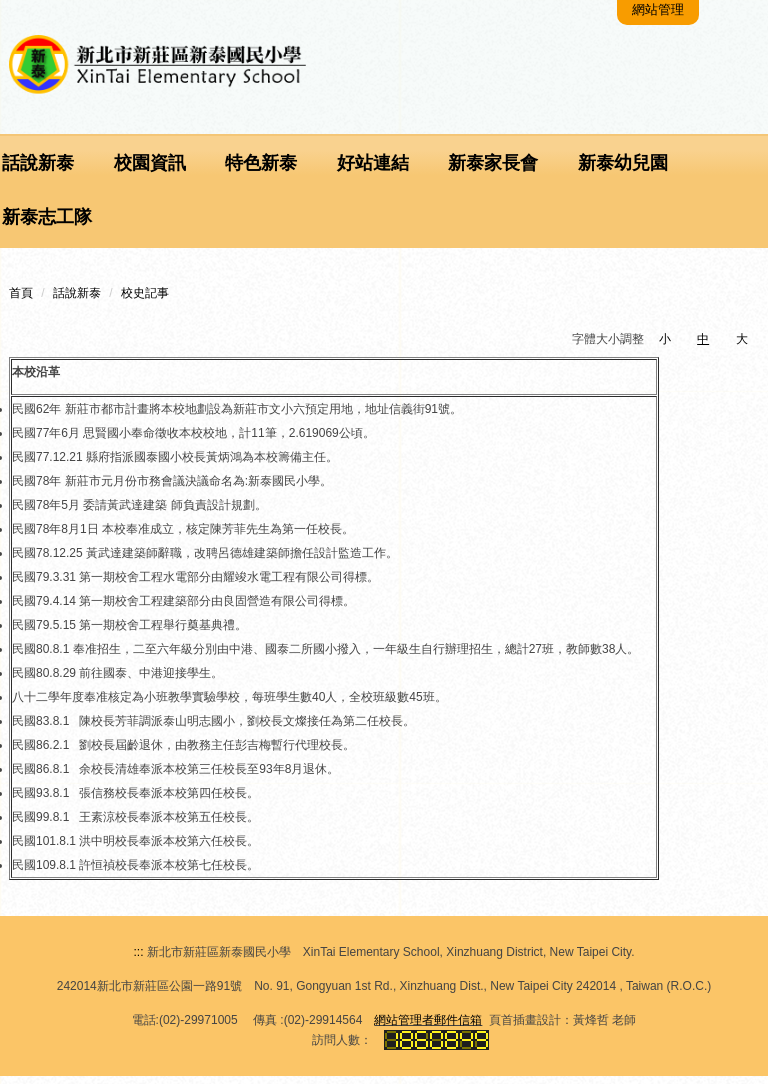 This screenshot has width=768, height=1084. What do you see at coordinates (372, 171) in the screenshot?
I see `好站連結 [button]` at bounding box center [372, 171].